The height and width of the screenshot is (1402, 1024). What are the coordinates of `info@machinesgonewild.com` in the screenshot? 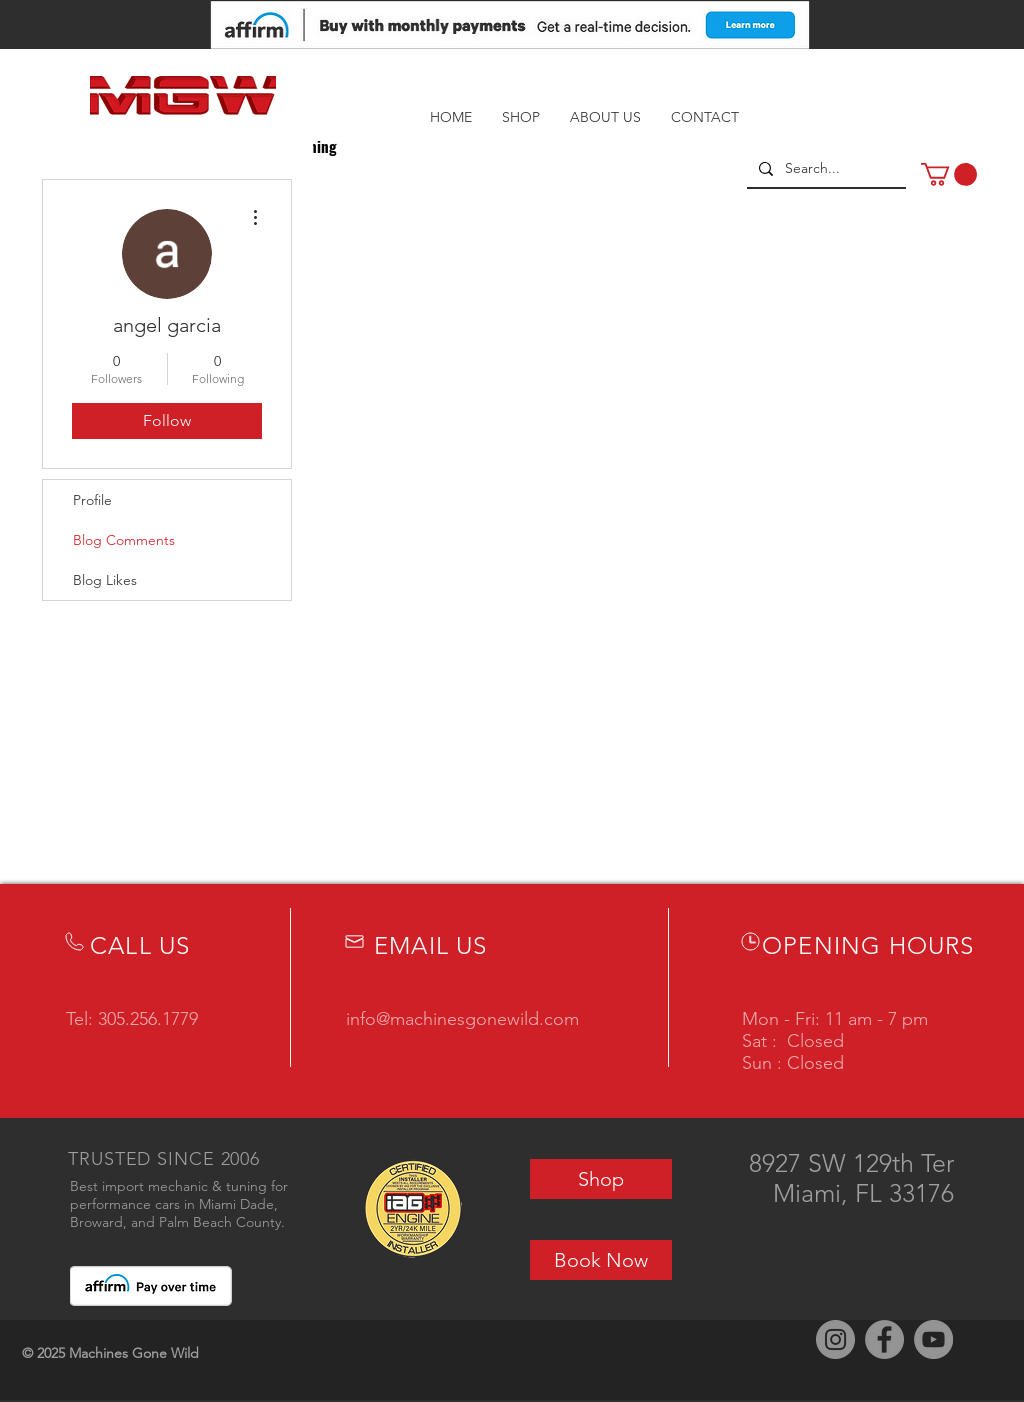 It's located at (462, 1019).